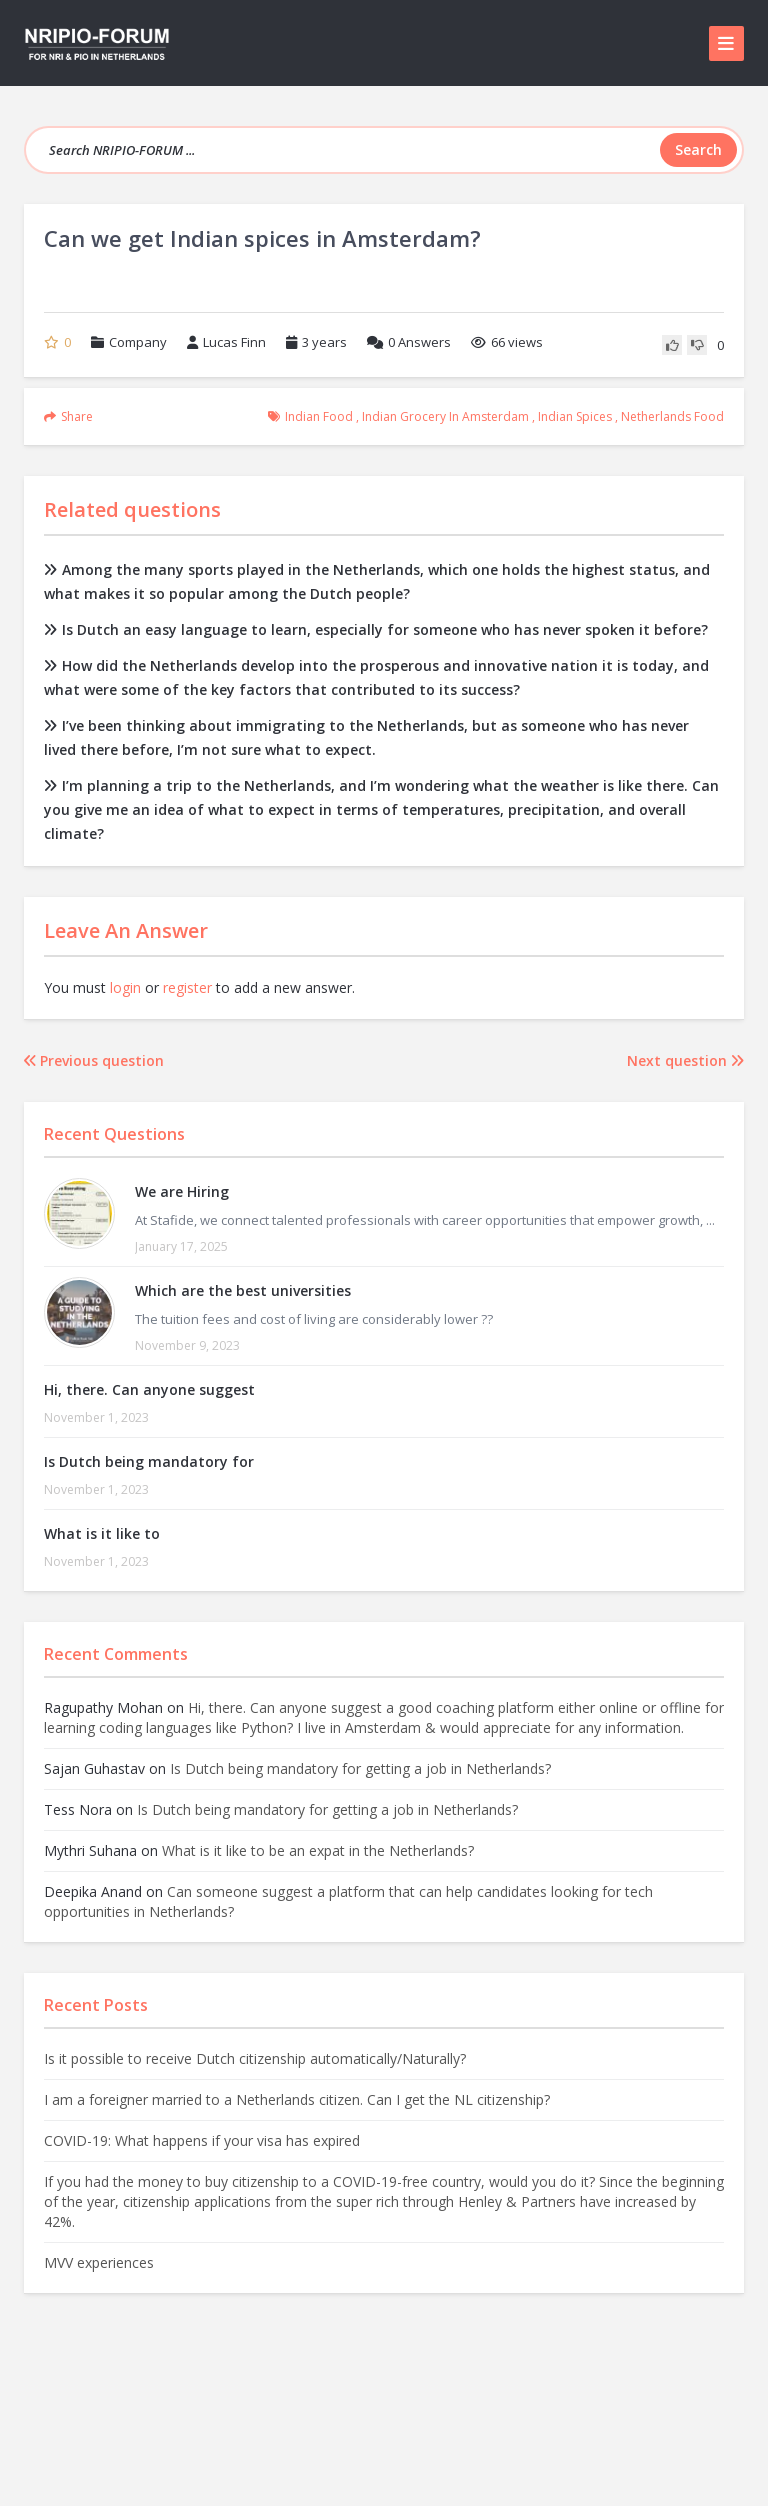 Image resolution: width=768 pixels, height=2506 pixels. Describe the element at coordinates (445, 416) in the screenshot. I see `indian grocery in amsterdam` at that location.